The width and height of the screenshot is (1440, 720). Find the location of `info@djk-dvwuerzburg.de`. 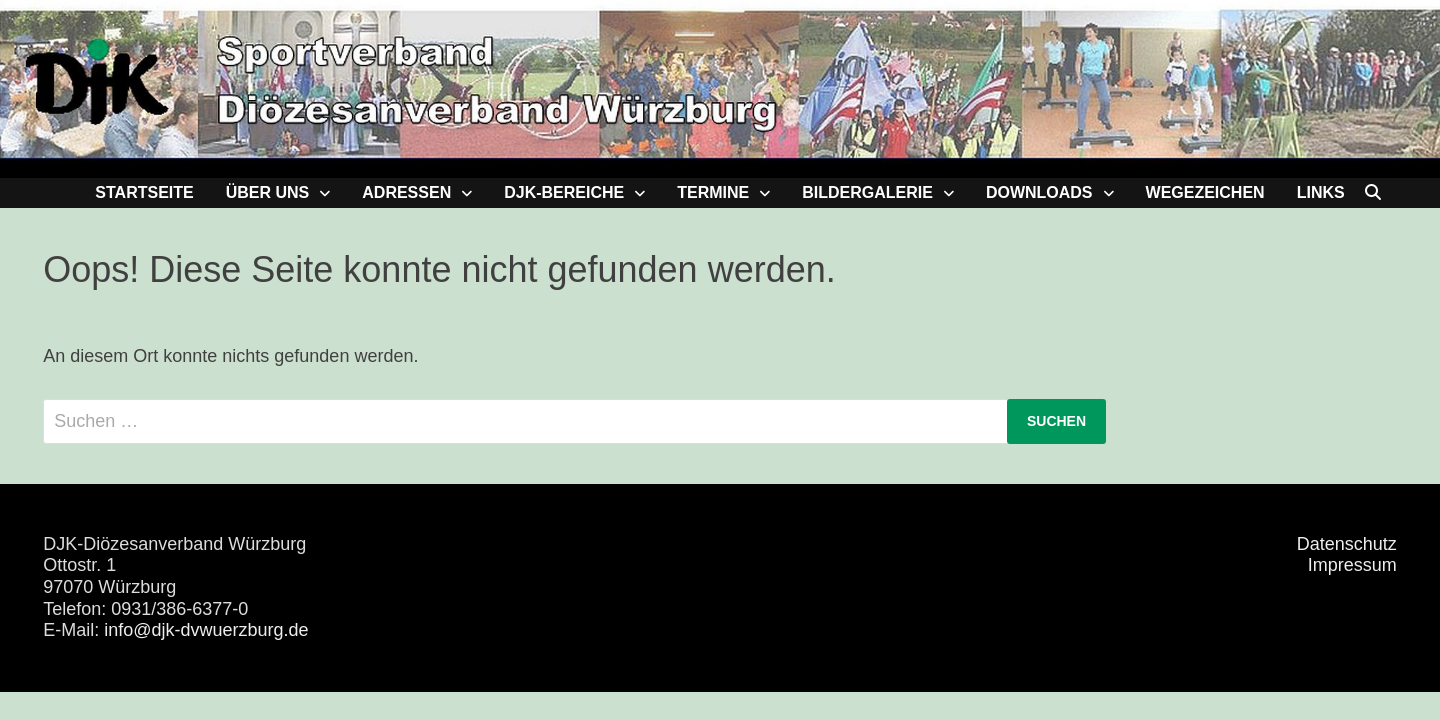

info@djk-dvwuerzburg.de is located at coordinates (206, 630).